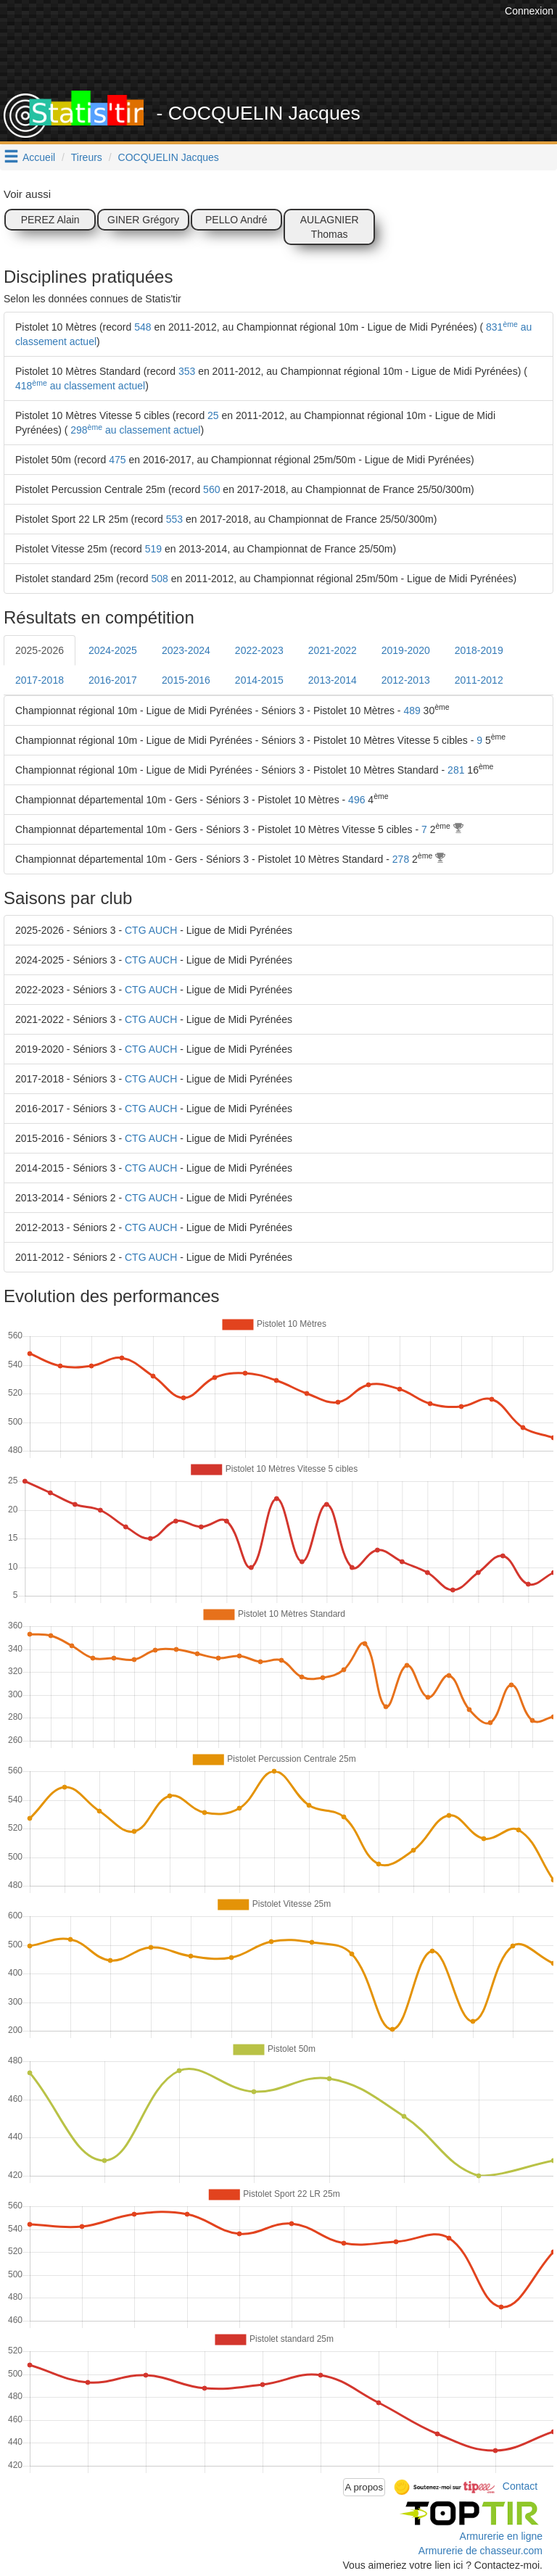 The image size is (557, 2576). What do you see at coordinates (400, 859) in the screenshot?
I see `278` at bounding box center [400, 859].